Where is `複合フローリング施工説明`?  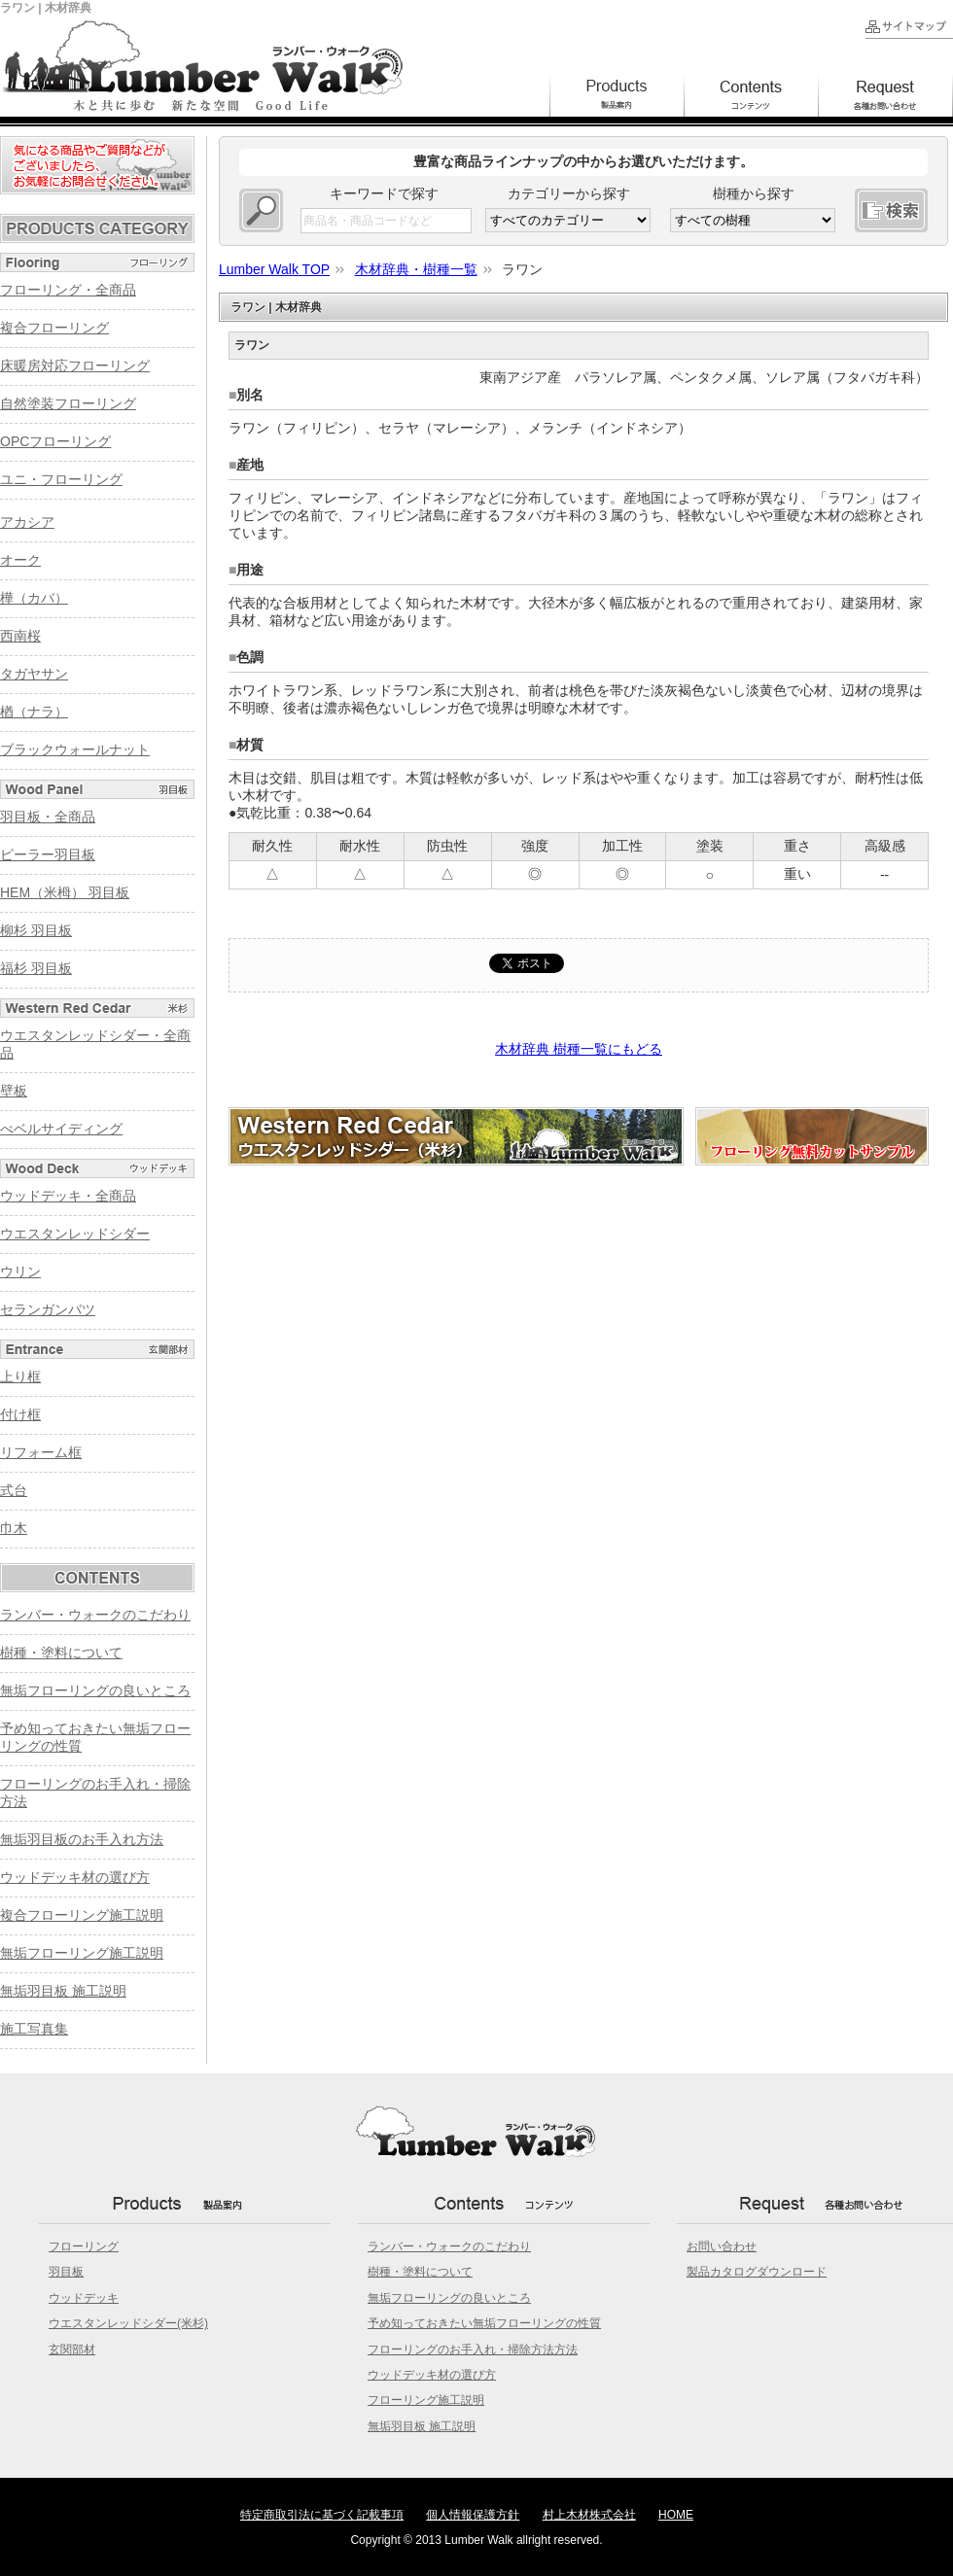
複合フローリング施工説明 is located at coordinates (81, 1915).